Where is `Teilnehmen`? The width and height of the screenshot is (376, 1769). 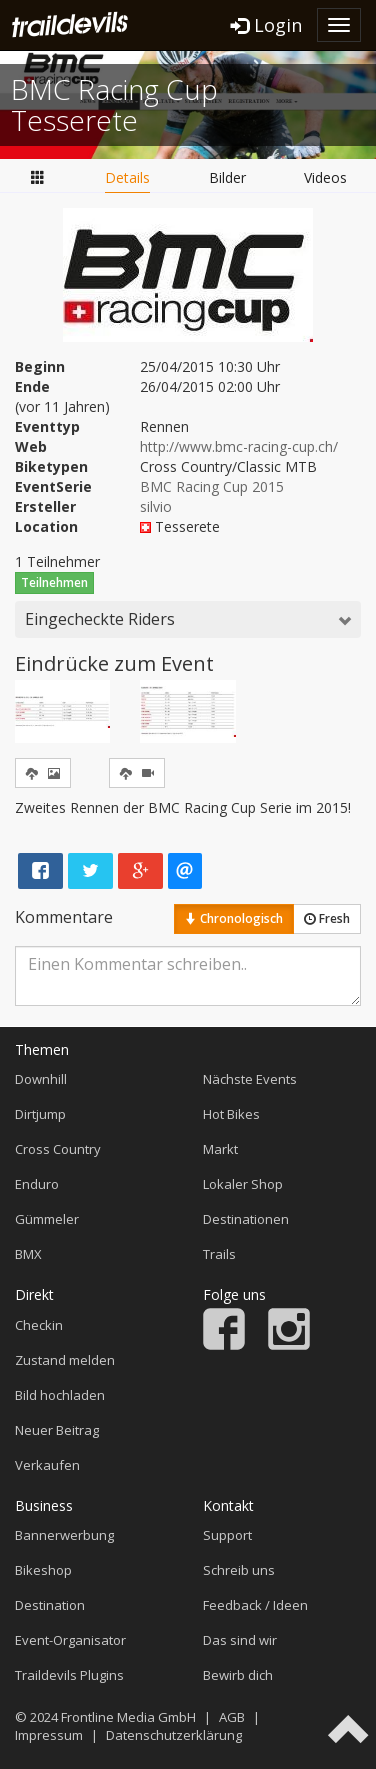
Teilnehmen is located at coordinates (54, 582).